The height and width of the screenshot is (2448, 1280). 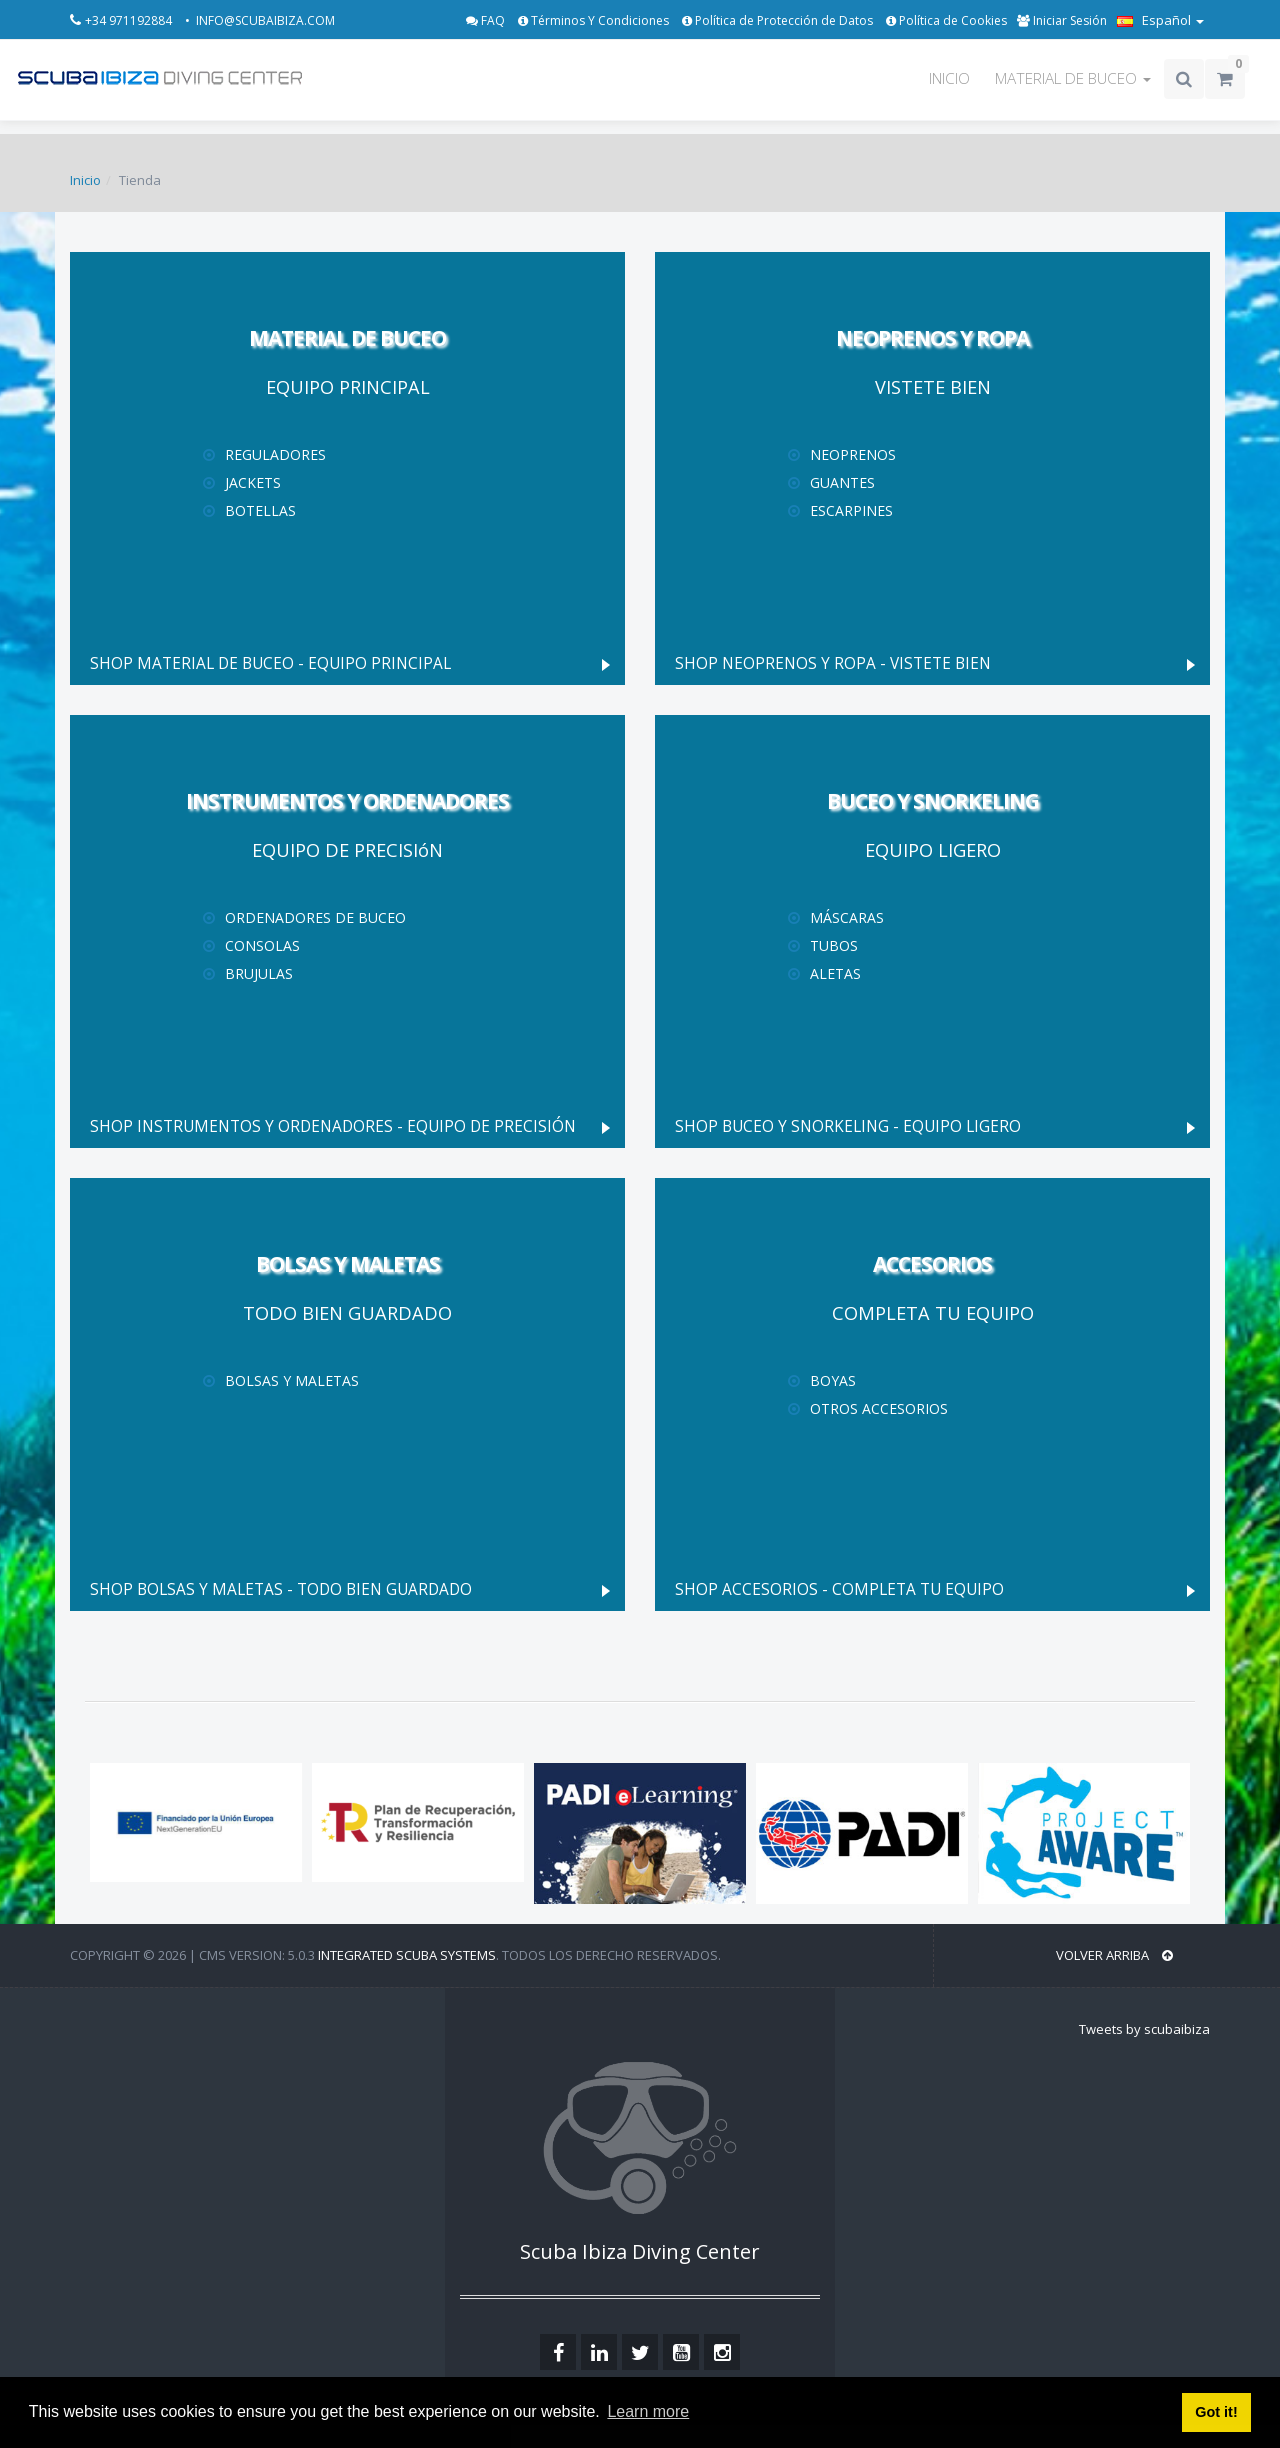 I want to click on VOLVER ARRIBA, so click(x=1114, y=1955).